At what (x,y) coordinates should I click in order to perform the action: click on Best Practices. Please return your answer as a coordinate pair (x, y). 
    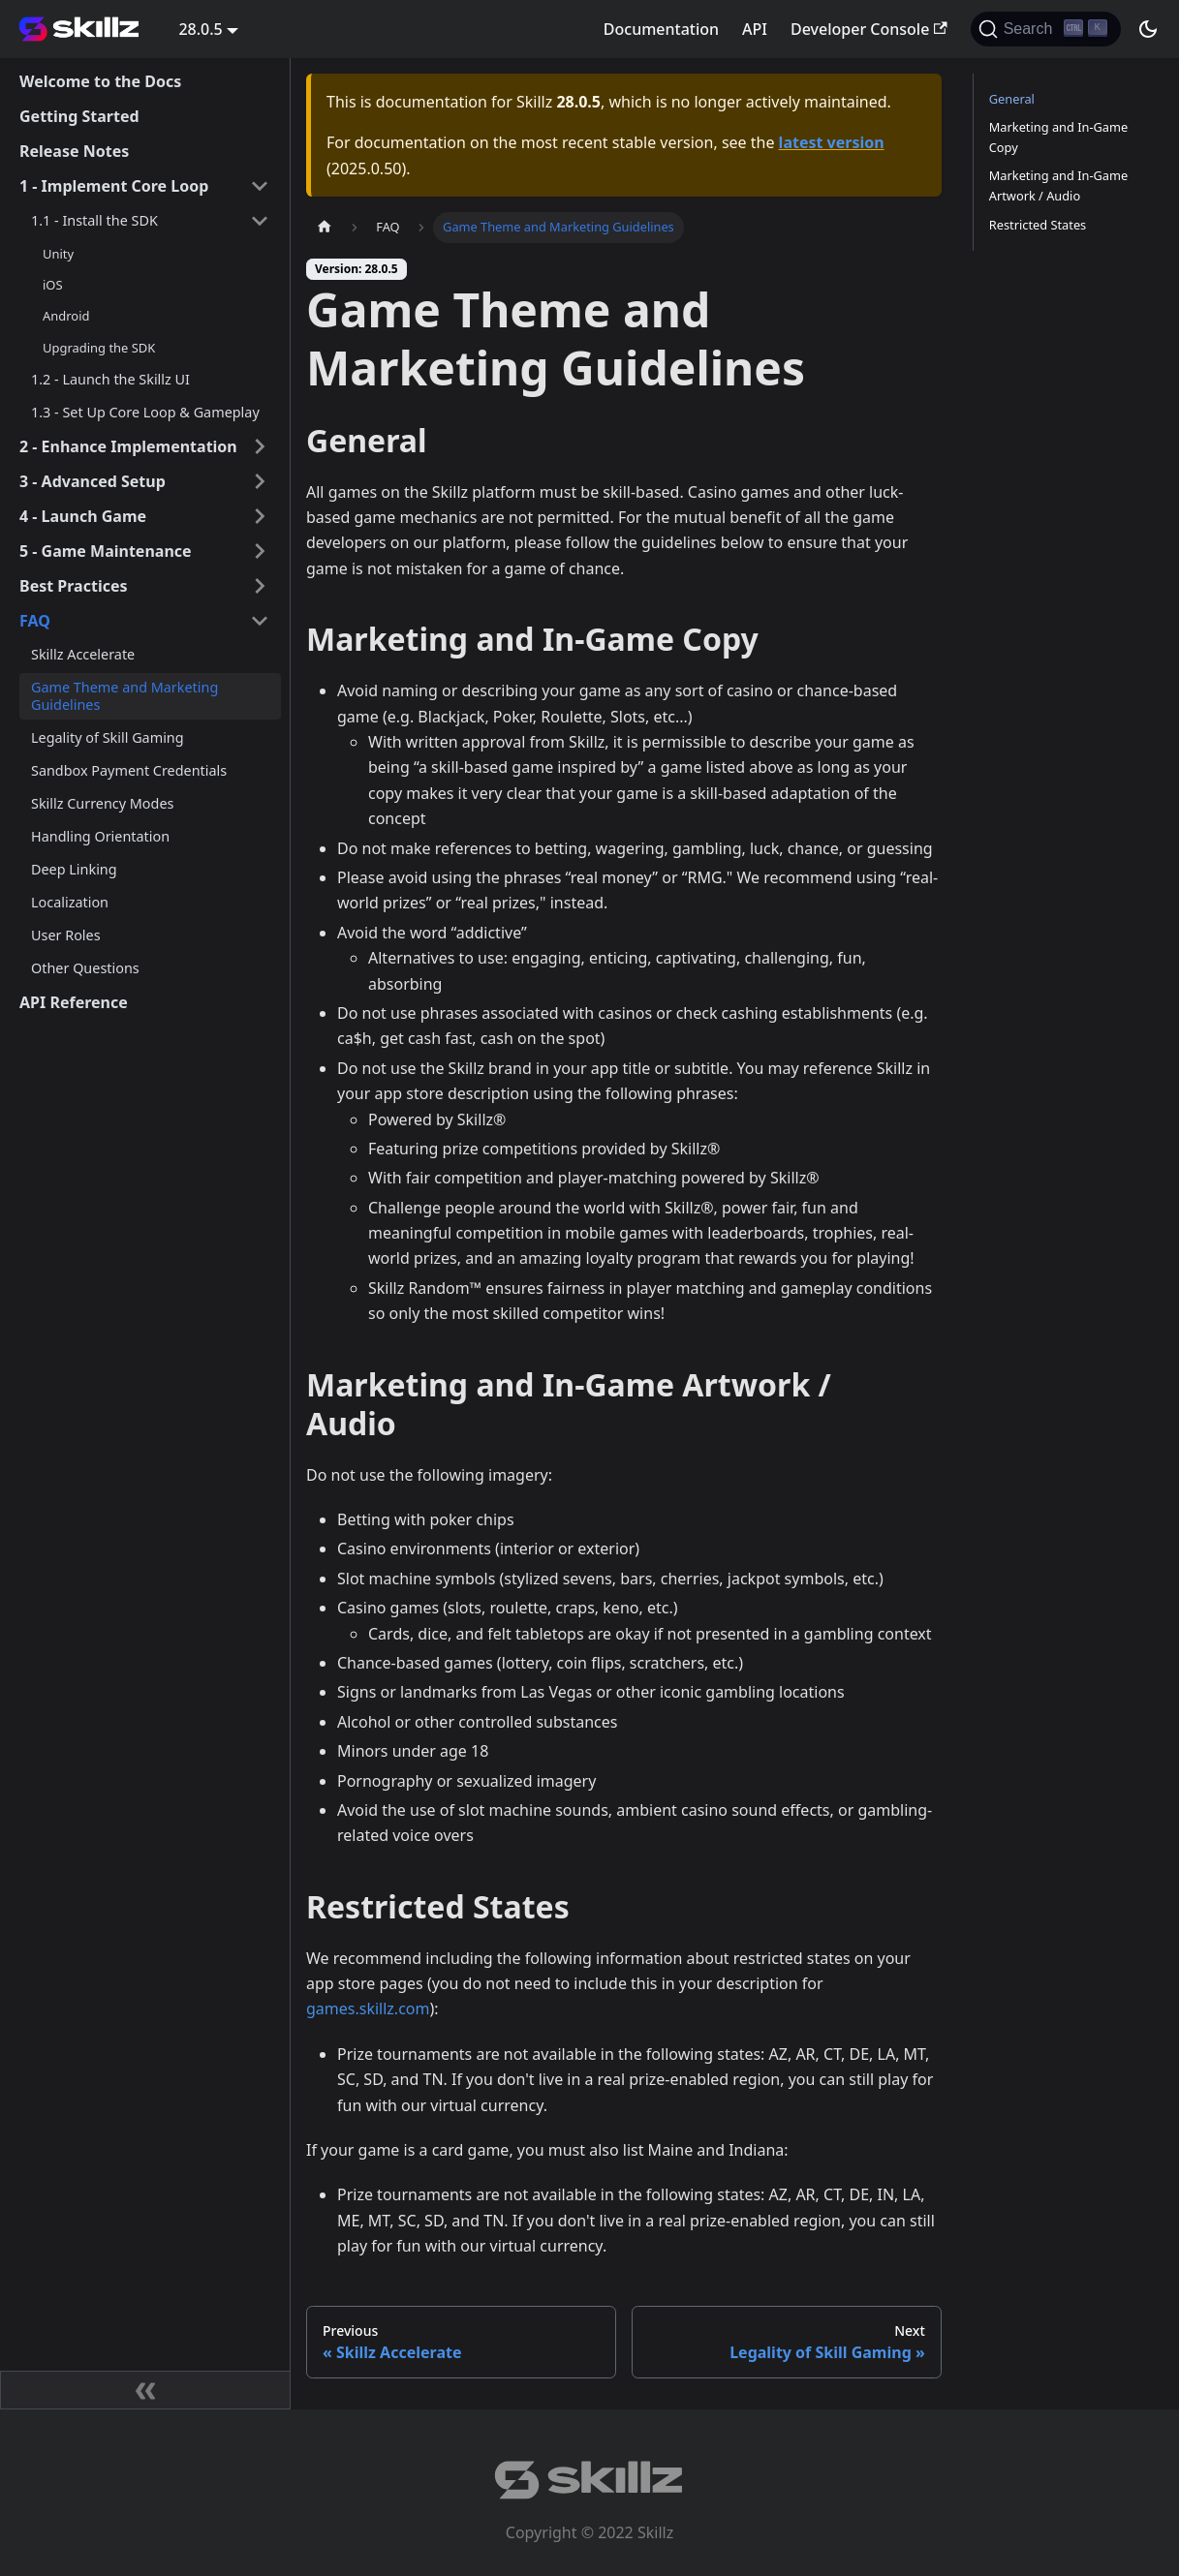
    Looking at the image, I should click on (73, 586).